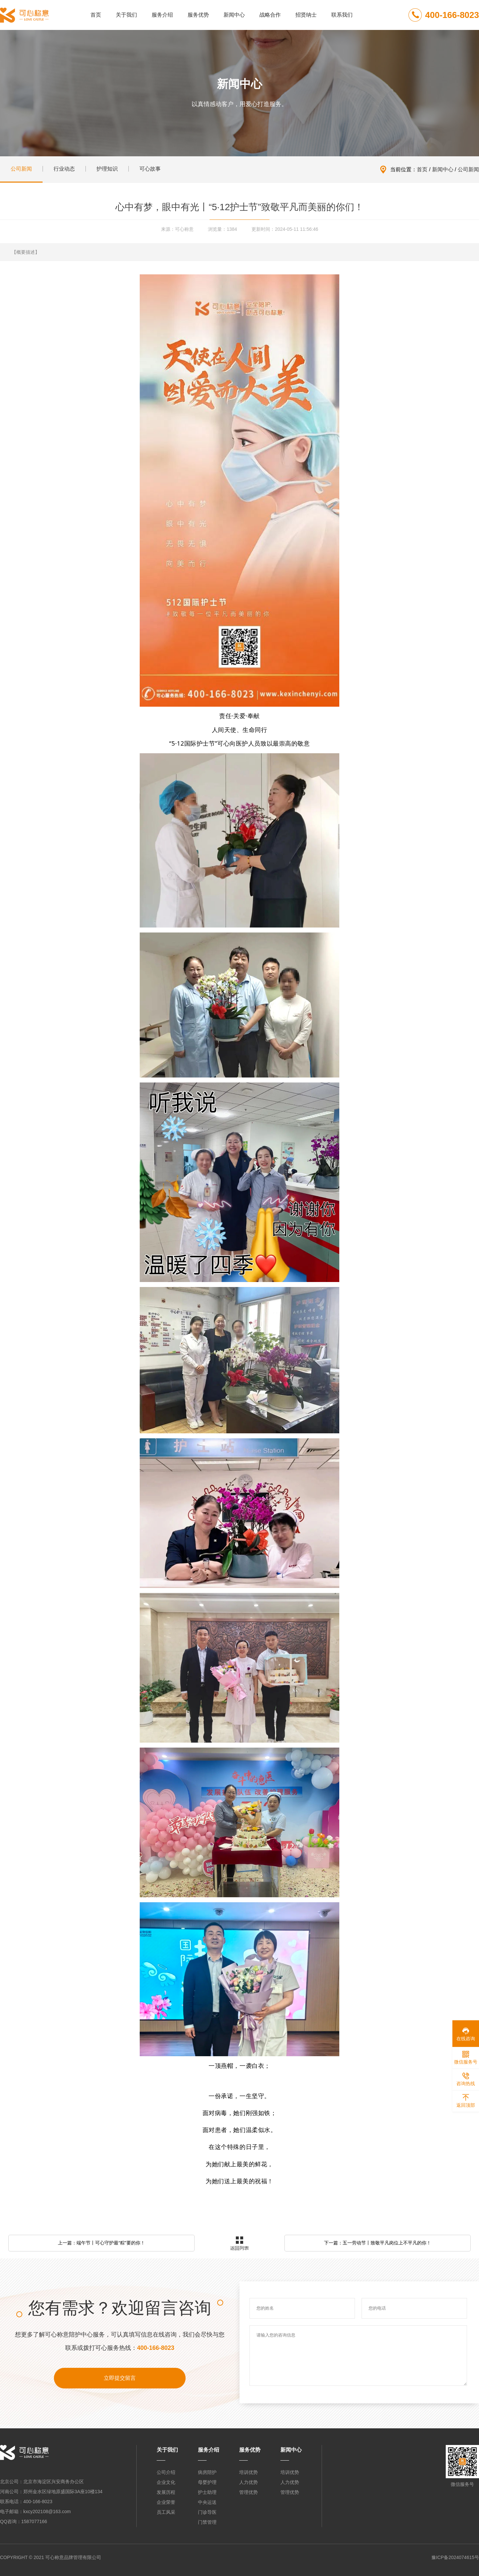  What do you see at coordinates (207, 2472) in the screenshot?
I see `病房陪护` at bounding box center [207, 2472].